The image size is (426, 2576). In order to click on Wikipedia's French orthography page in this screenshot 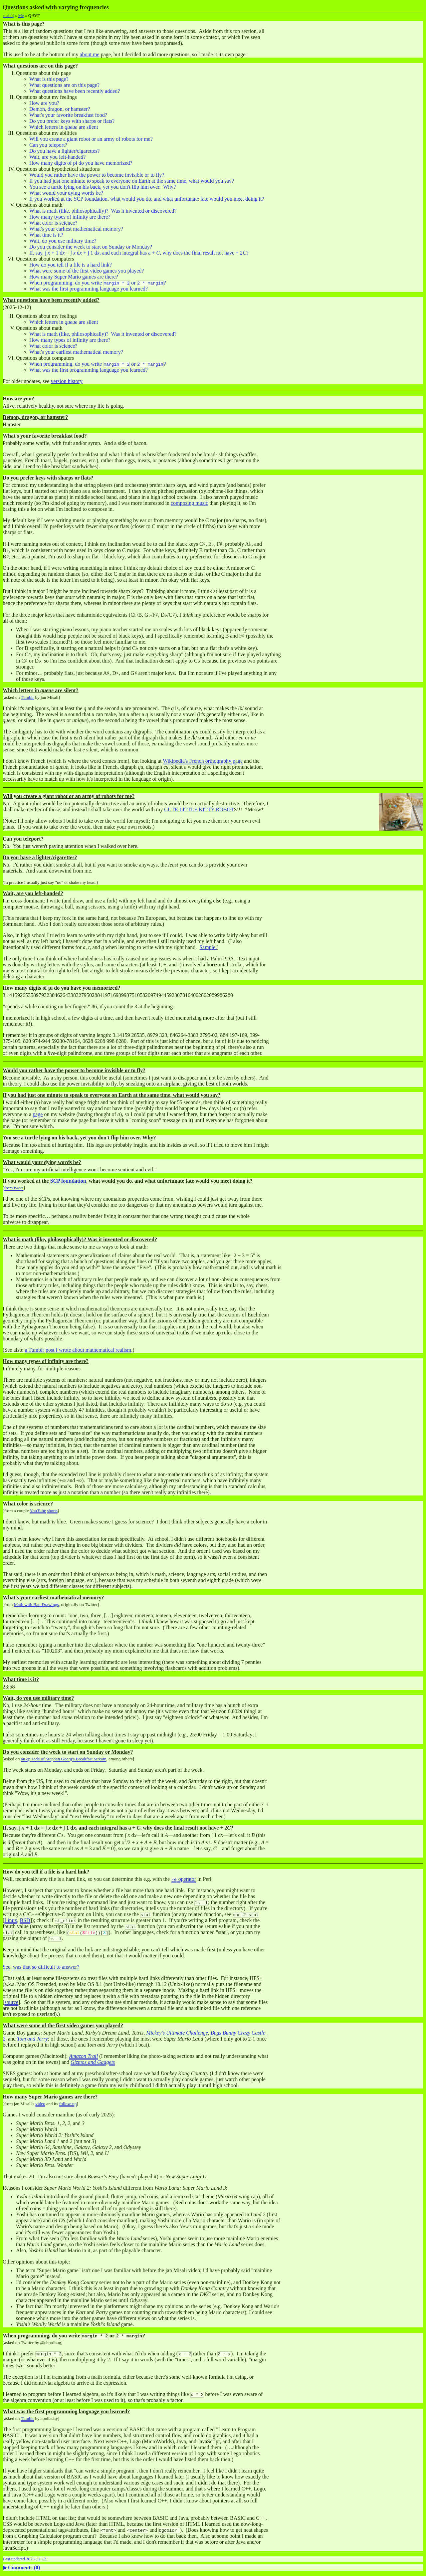, I will do `click(203, 761)`.